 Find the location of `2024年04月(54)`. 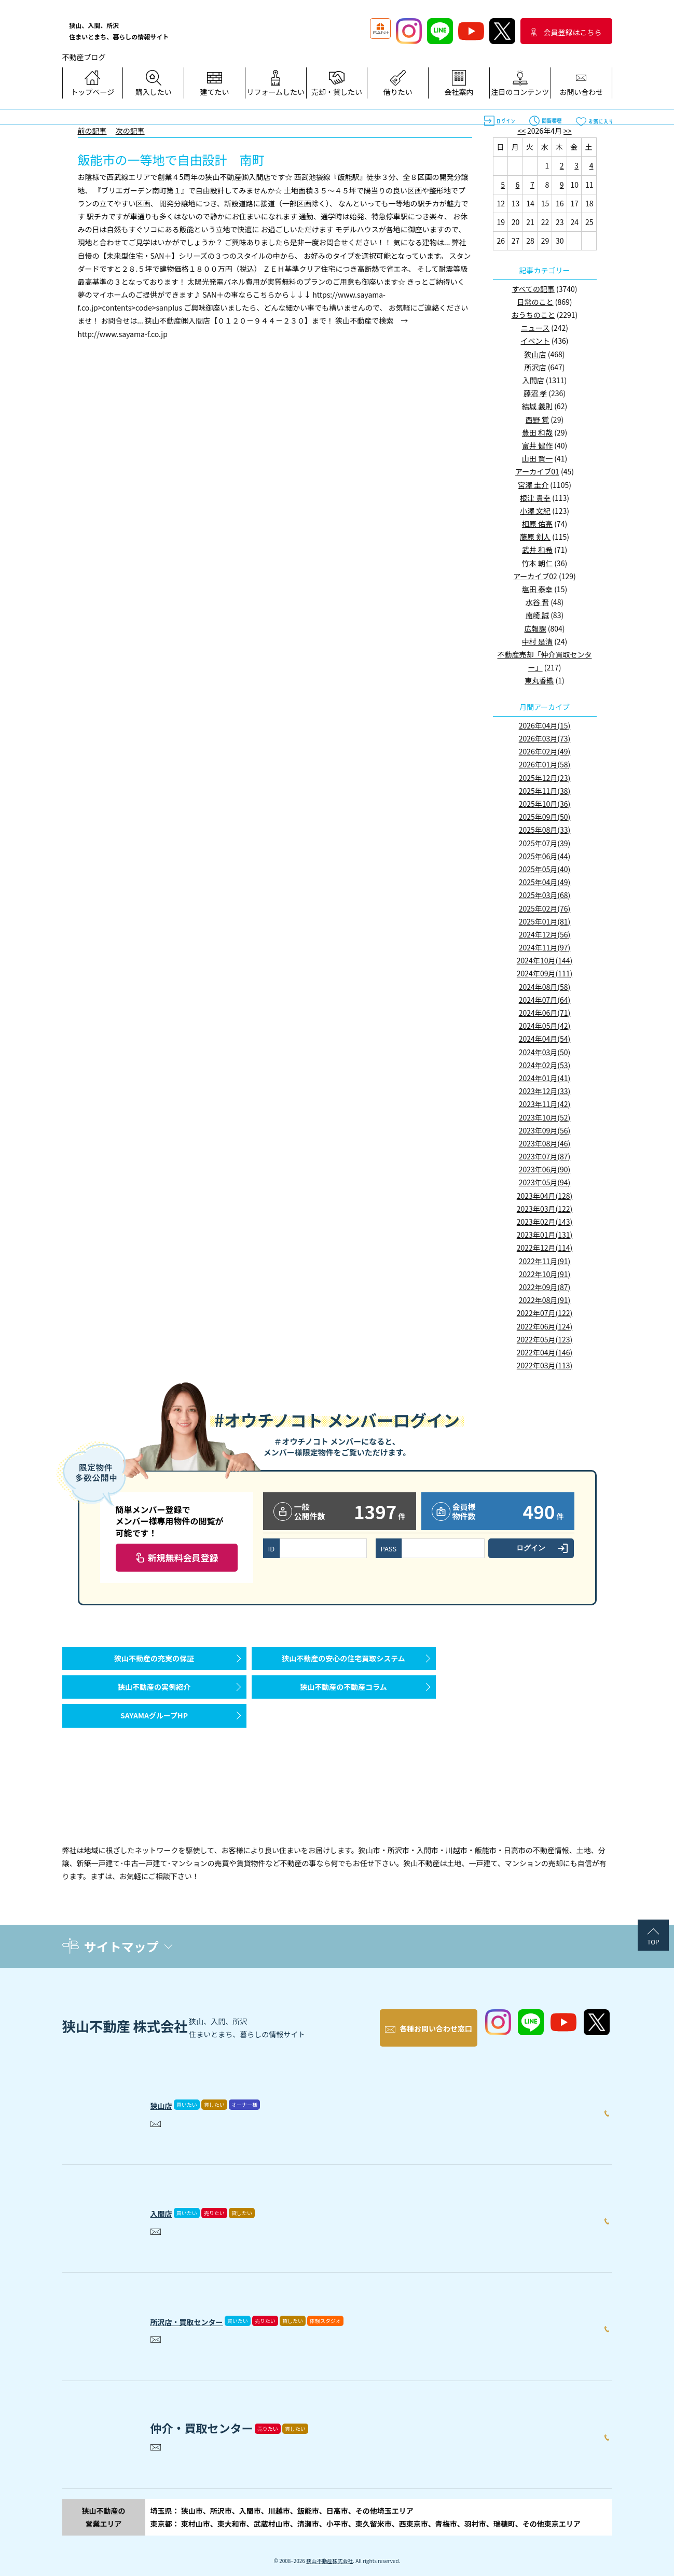

2024年04月(54) is located at coordinates (545, 1038).